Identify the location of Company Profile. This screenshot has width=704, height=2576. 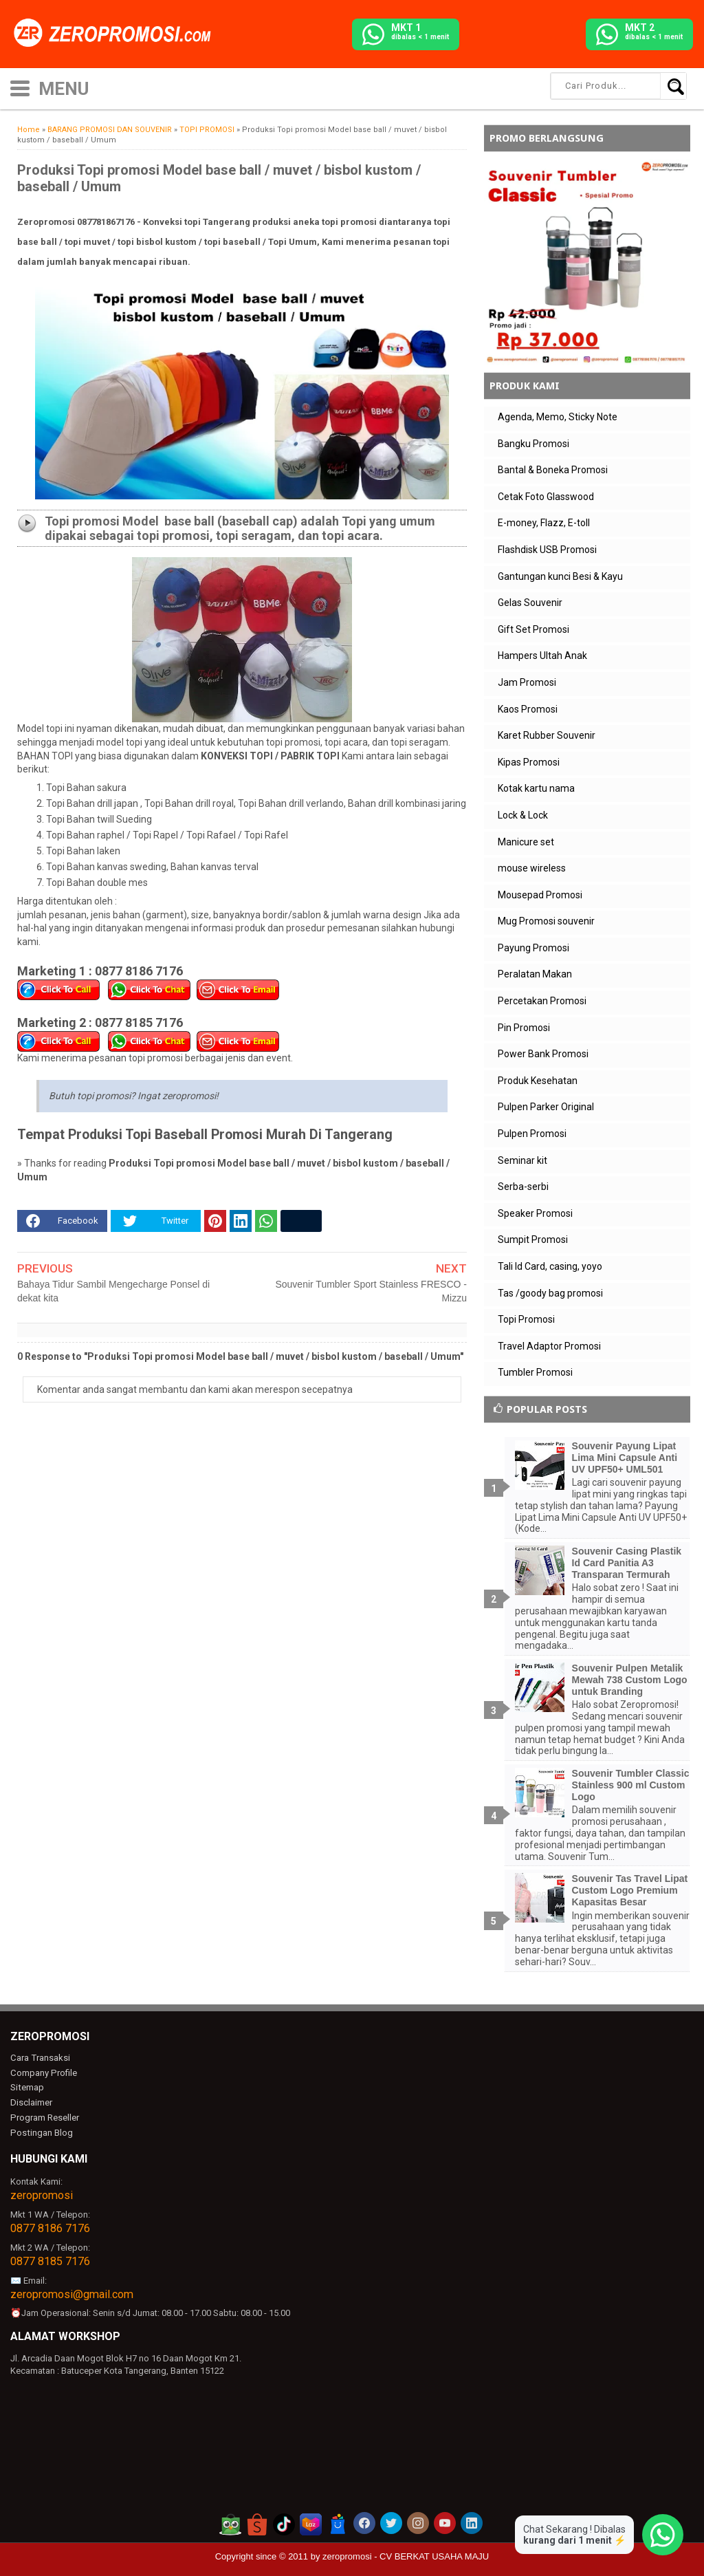
(42, 2073).